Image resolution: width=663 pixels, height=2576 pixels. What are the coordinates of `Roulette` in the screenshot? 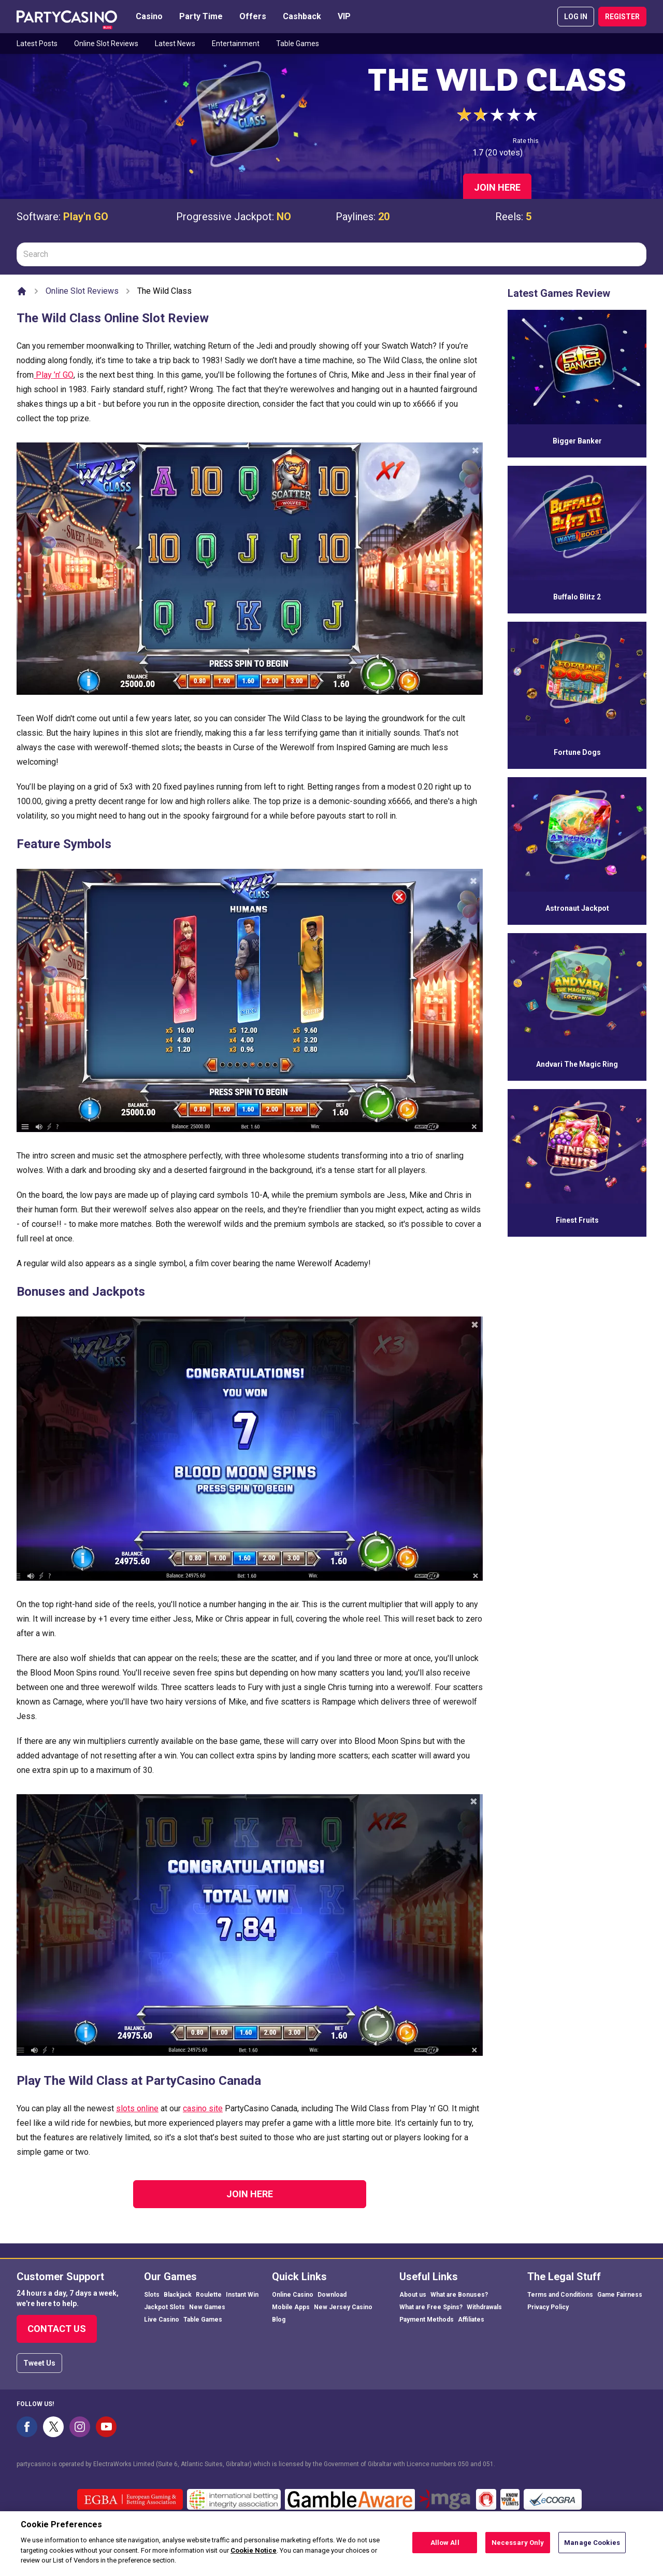 It's located at (209, 2294).